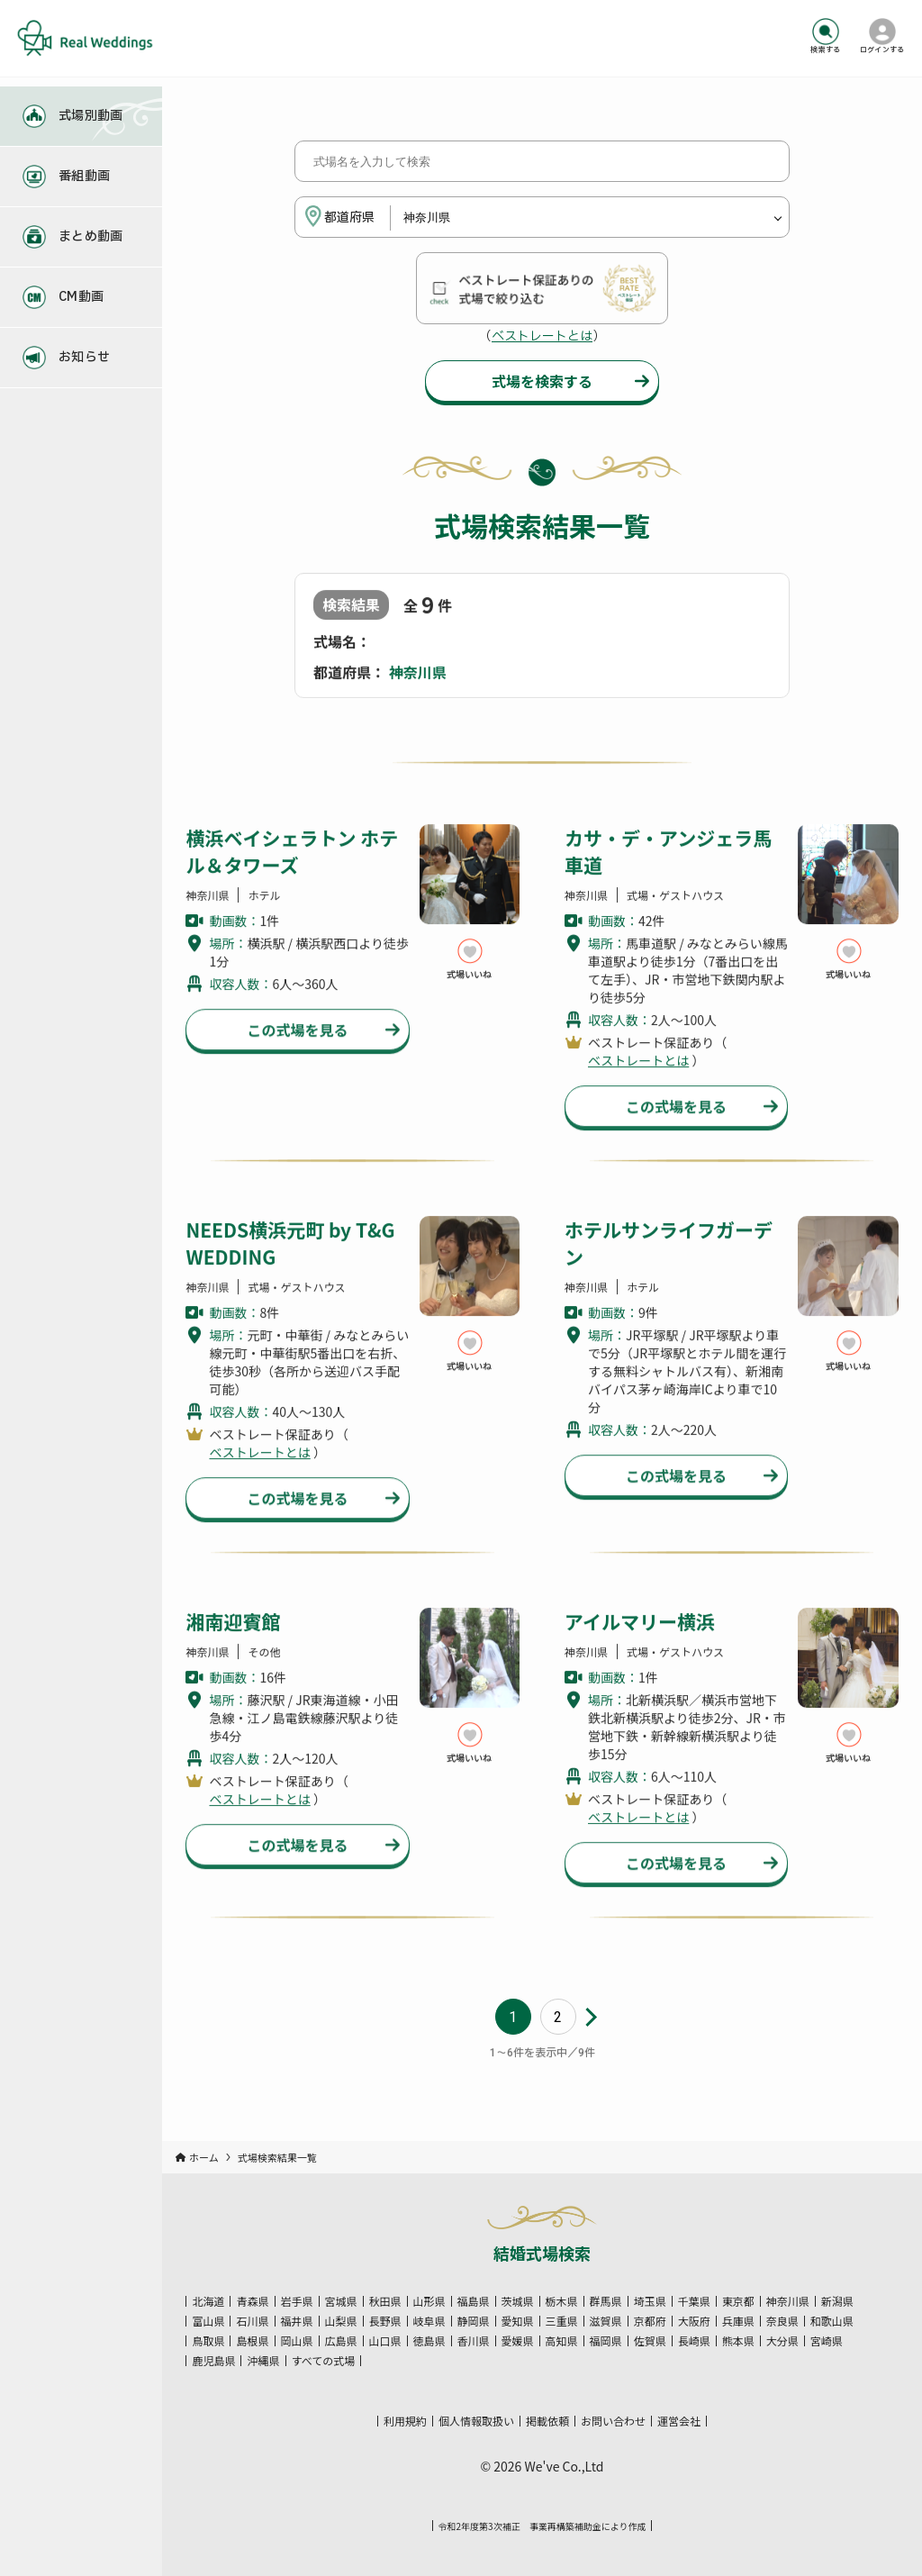  Describe the element at coordinates (385, 2301) in the screenshot. I see `秋田県` at that location.